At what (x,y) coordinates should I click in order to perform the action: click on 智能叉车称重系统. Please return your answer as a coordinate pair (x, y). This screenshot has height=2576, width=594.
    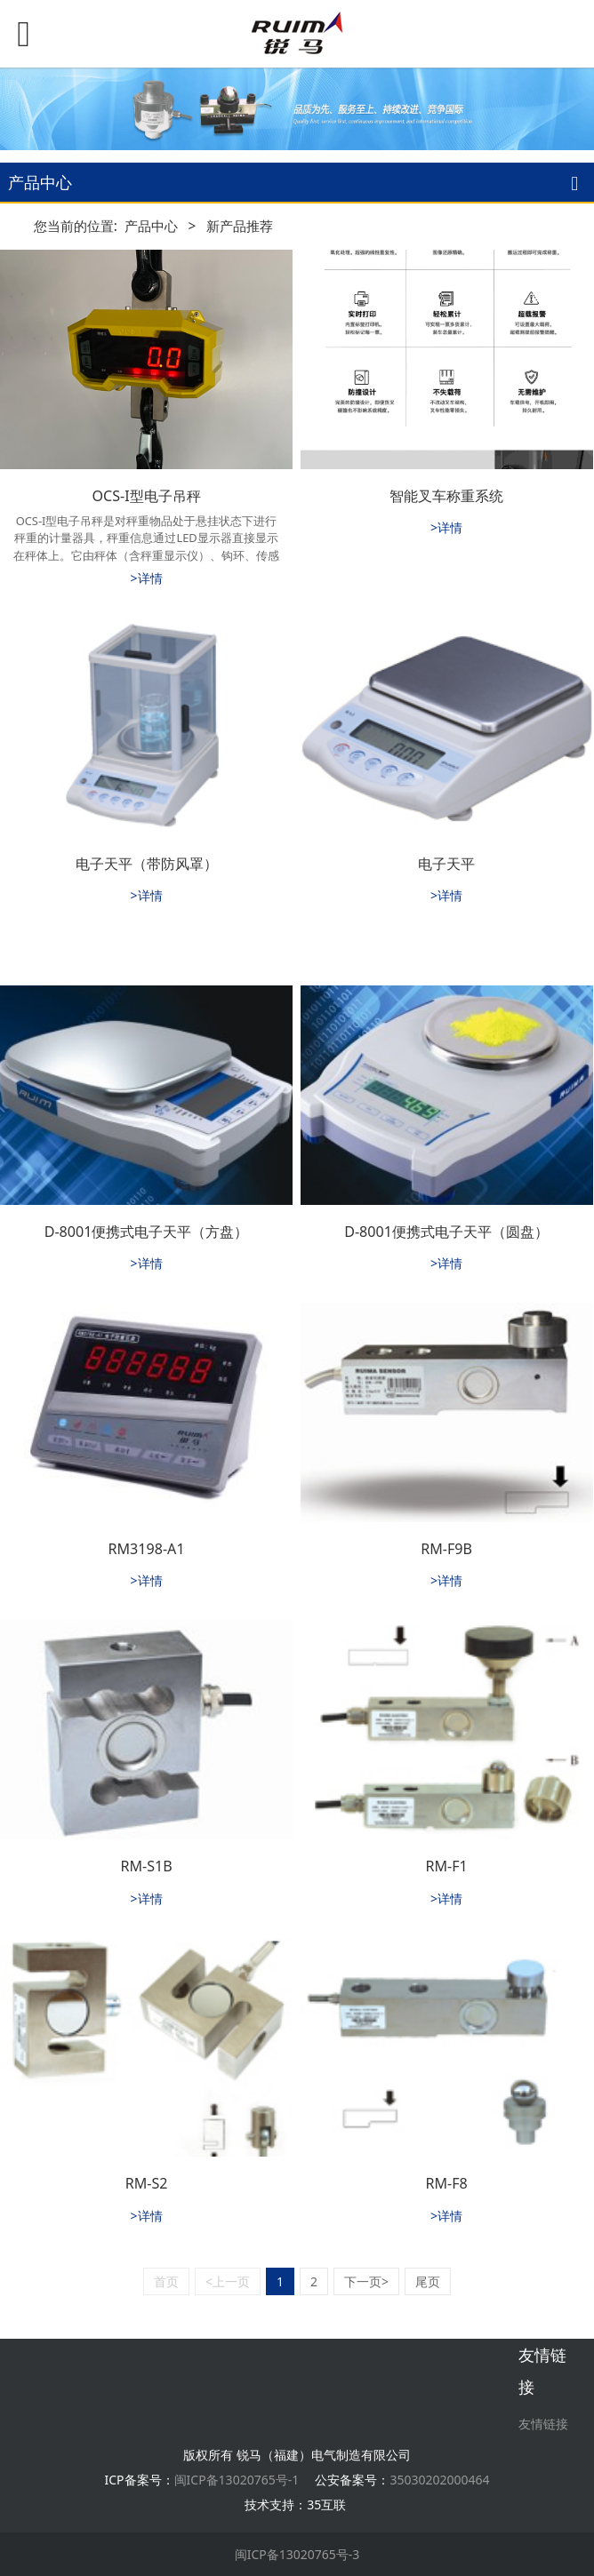
    Looking at the image, I should click on (446, 496).